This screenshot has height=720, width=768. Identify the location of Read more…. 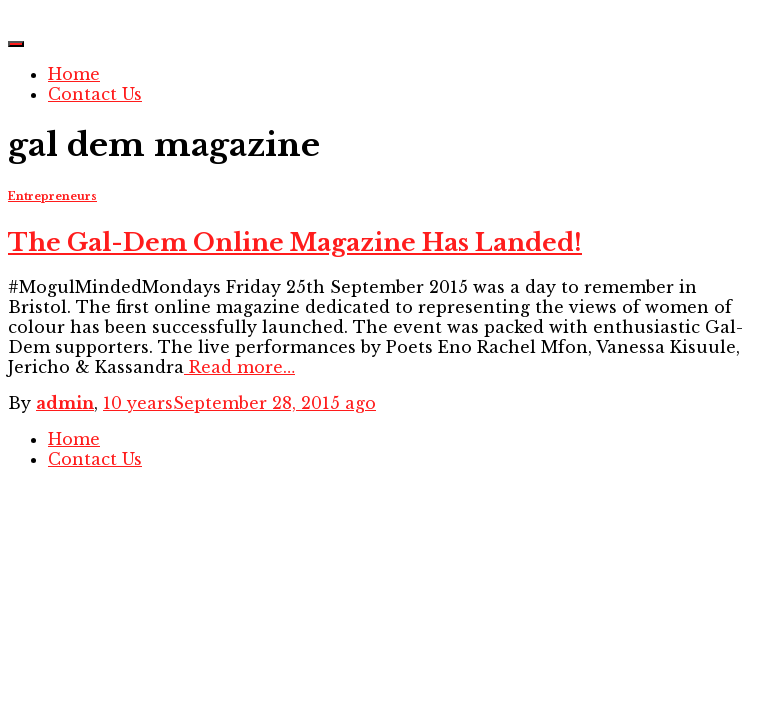
(239, 367).